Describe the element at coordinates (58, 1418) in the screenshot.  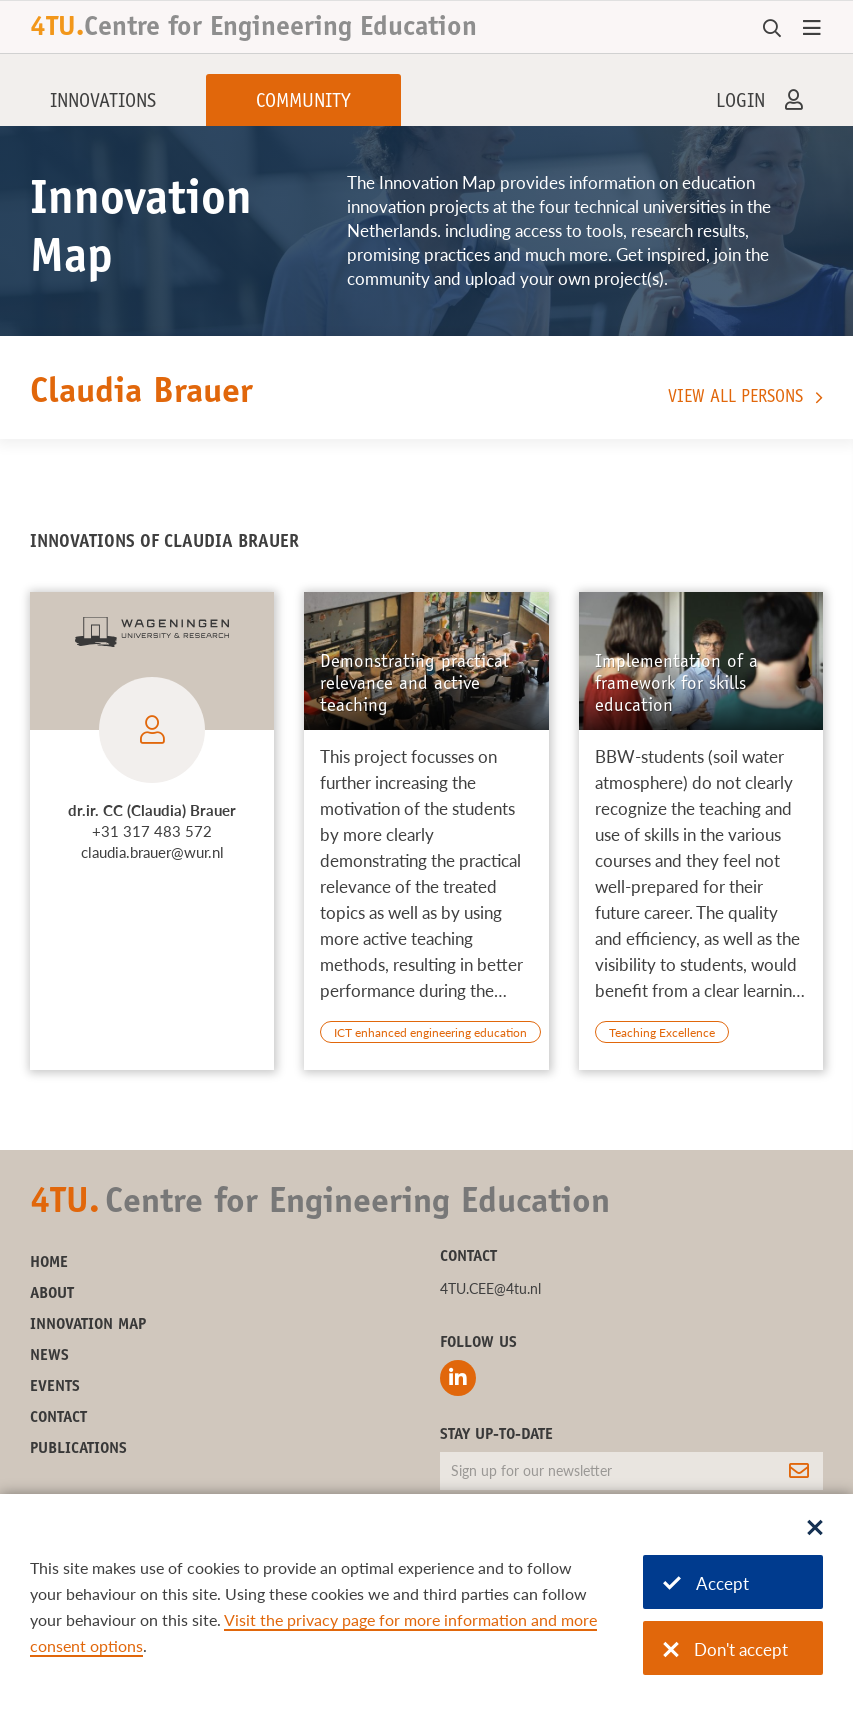
I see `Contact` at that location.